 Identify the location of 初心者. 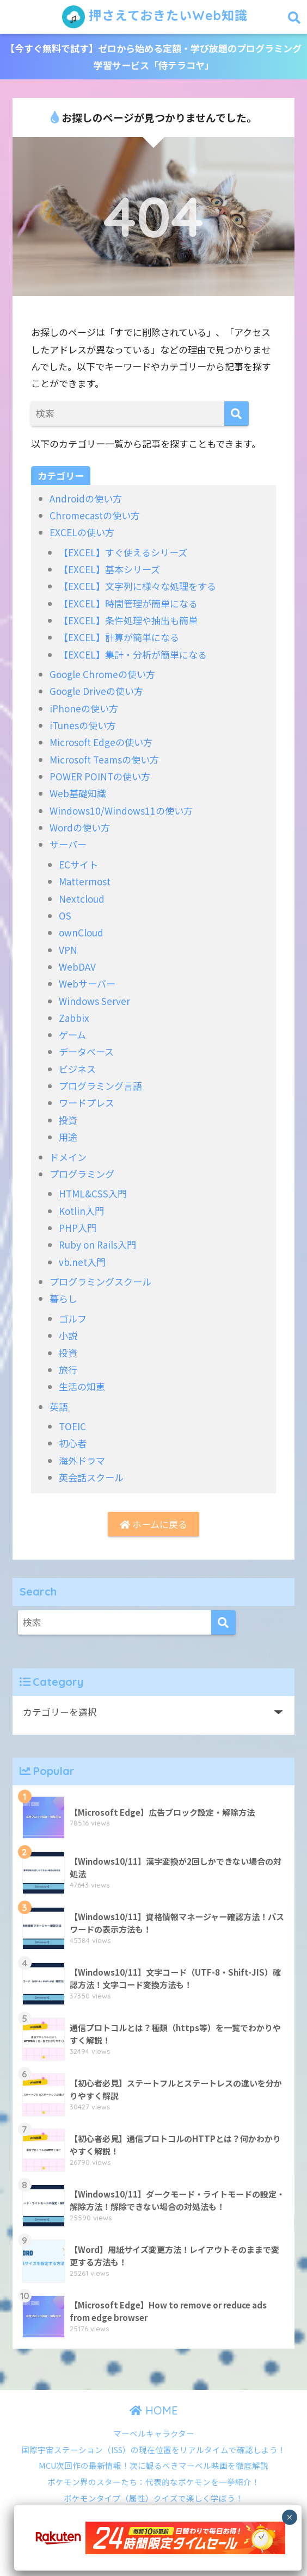
(73, 1443).